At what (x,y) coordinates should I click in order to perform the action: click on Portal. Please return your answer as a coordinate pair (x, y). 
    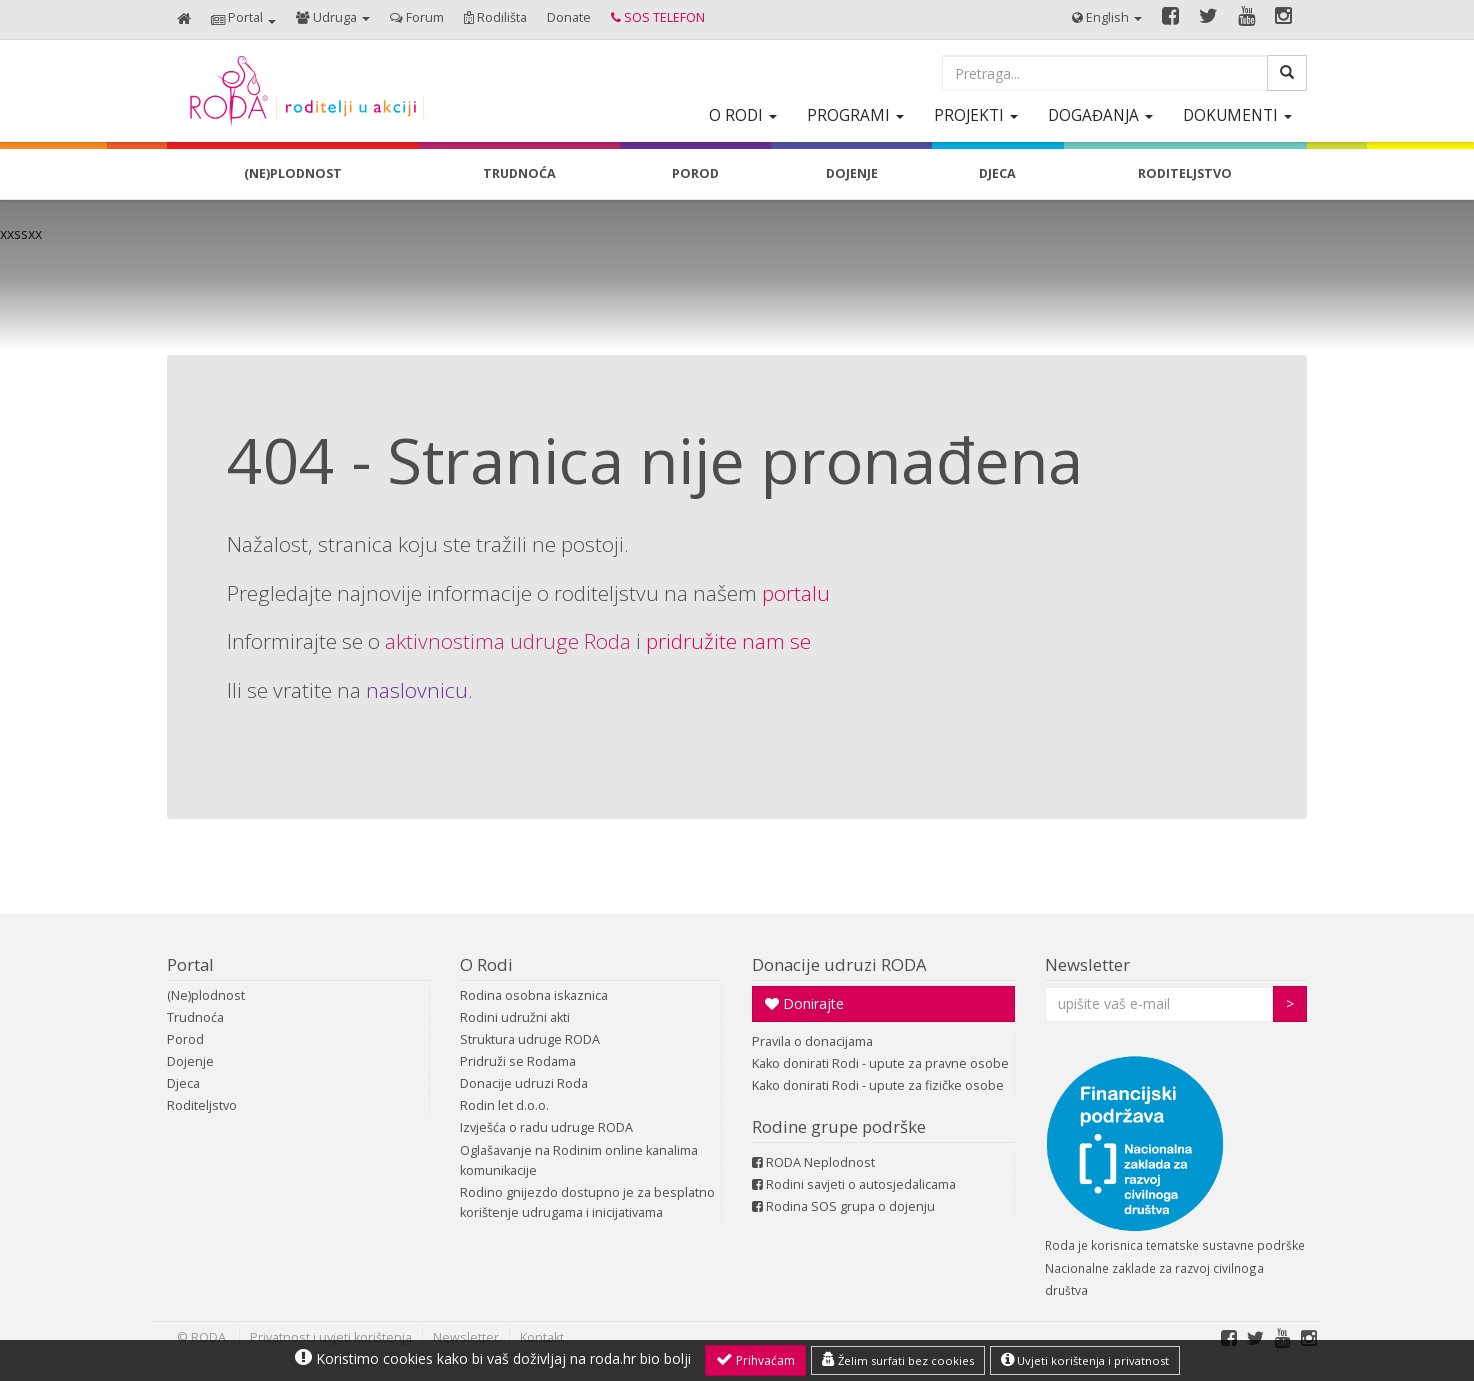
    Looking at the image, I should click on (190, 964).